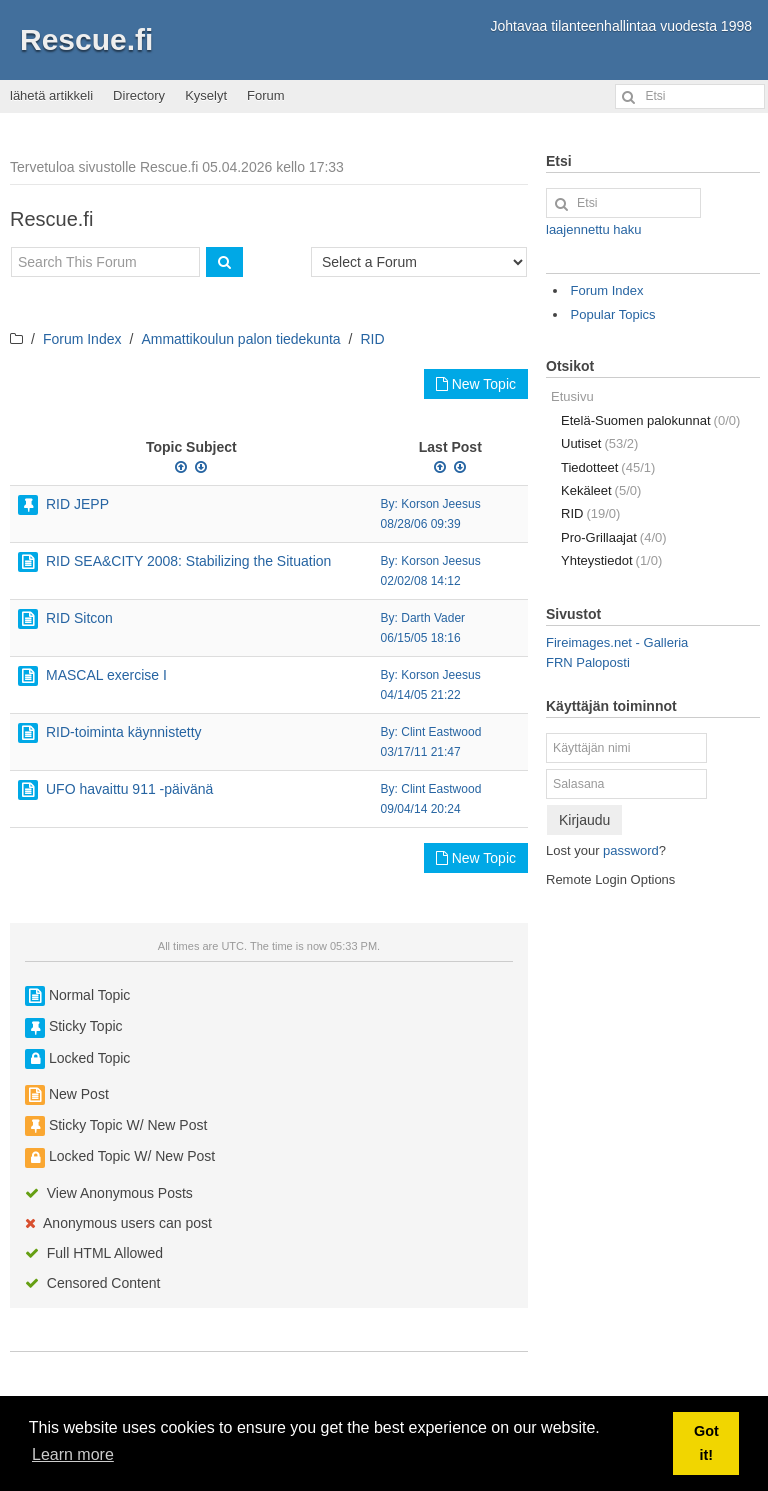 The height and width of the screenshot is (1491, 768). Describe the element at coordinates (82, 339) in the screenshot. I see `Forum Index` at that location.